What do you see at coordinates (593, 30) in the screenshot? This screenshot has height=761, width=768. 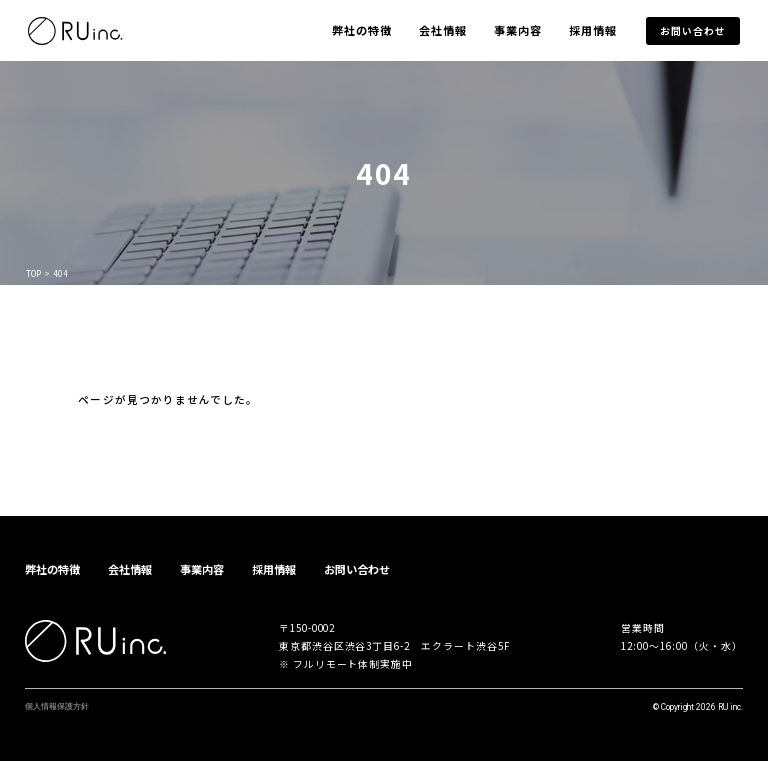 I see `採用情報` at bounding box center [593, 30].